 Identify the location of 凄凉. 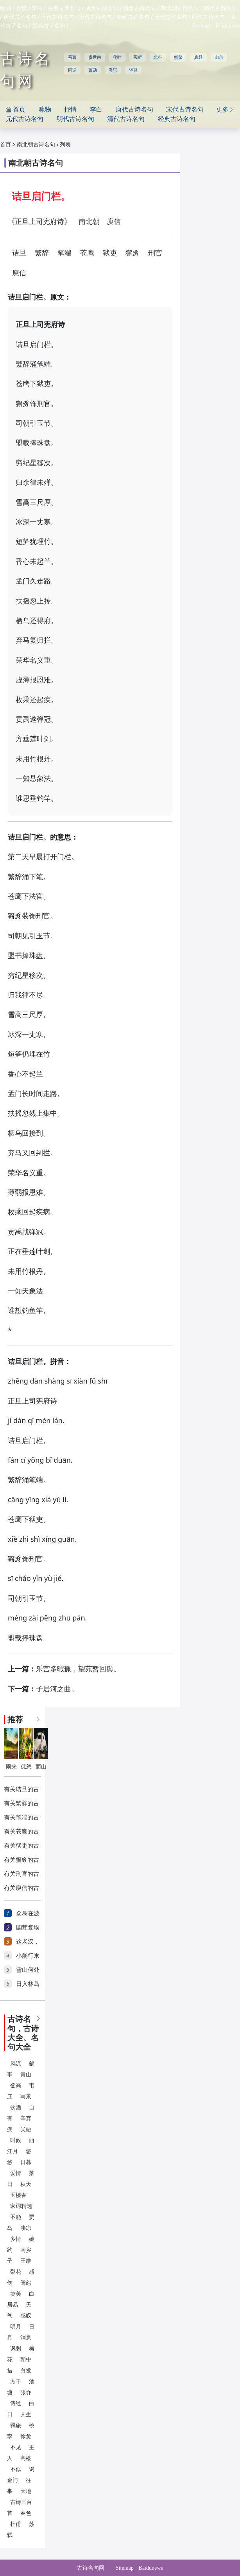
(25, 2228).